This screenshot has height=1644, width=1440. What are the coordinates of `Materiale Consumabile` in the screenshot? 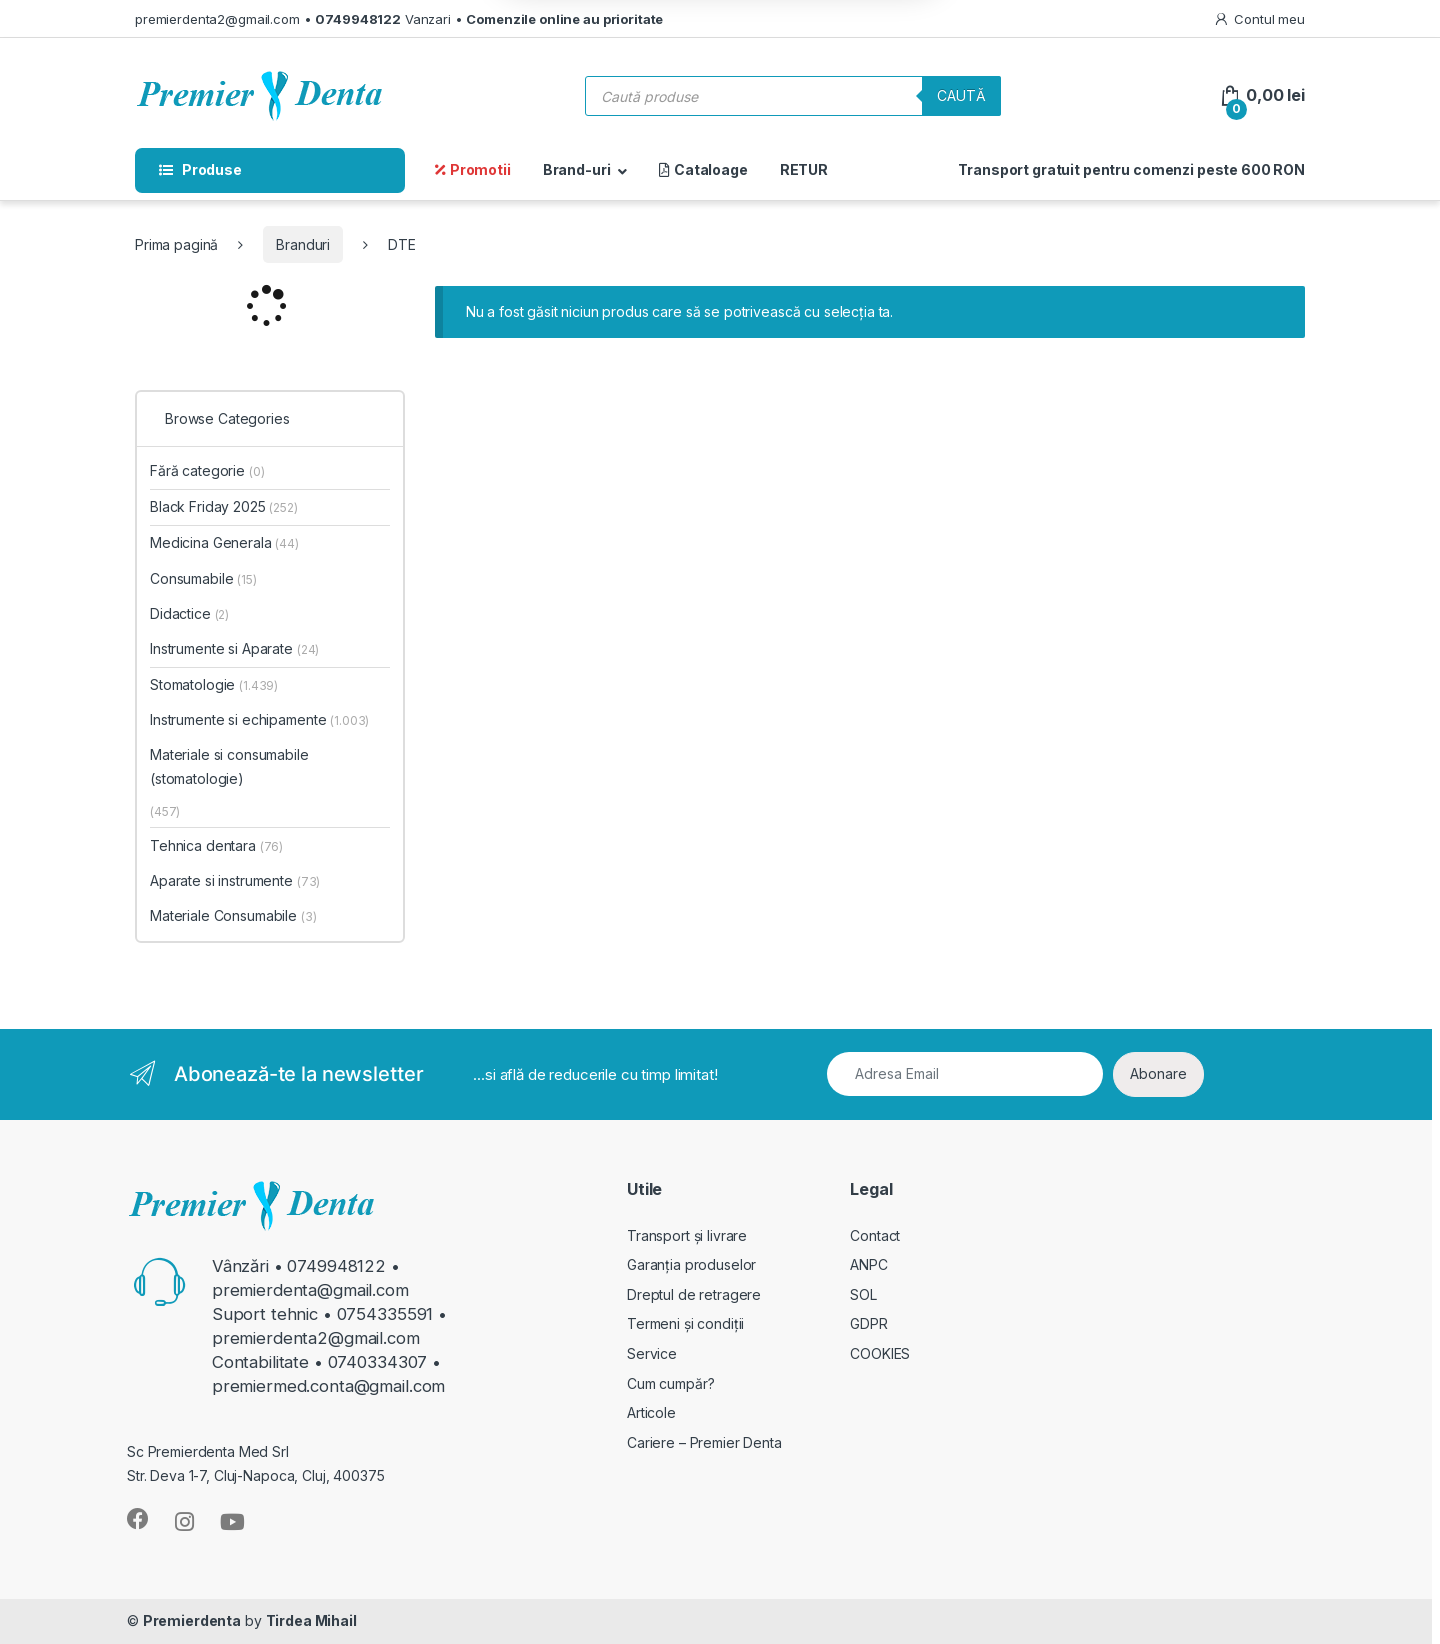 It's located at (233, 915).